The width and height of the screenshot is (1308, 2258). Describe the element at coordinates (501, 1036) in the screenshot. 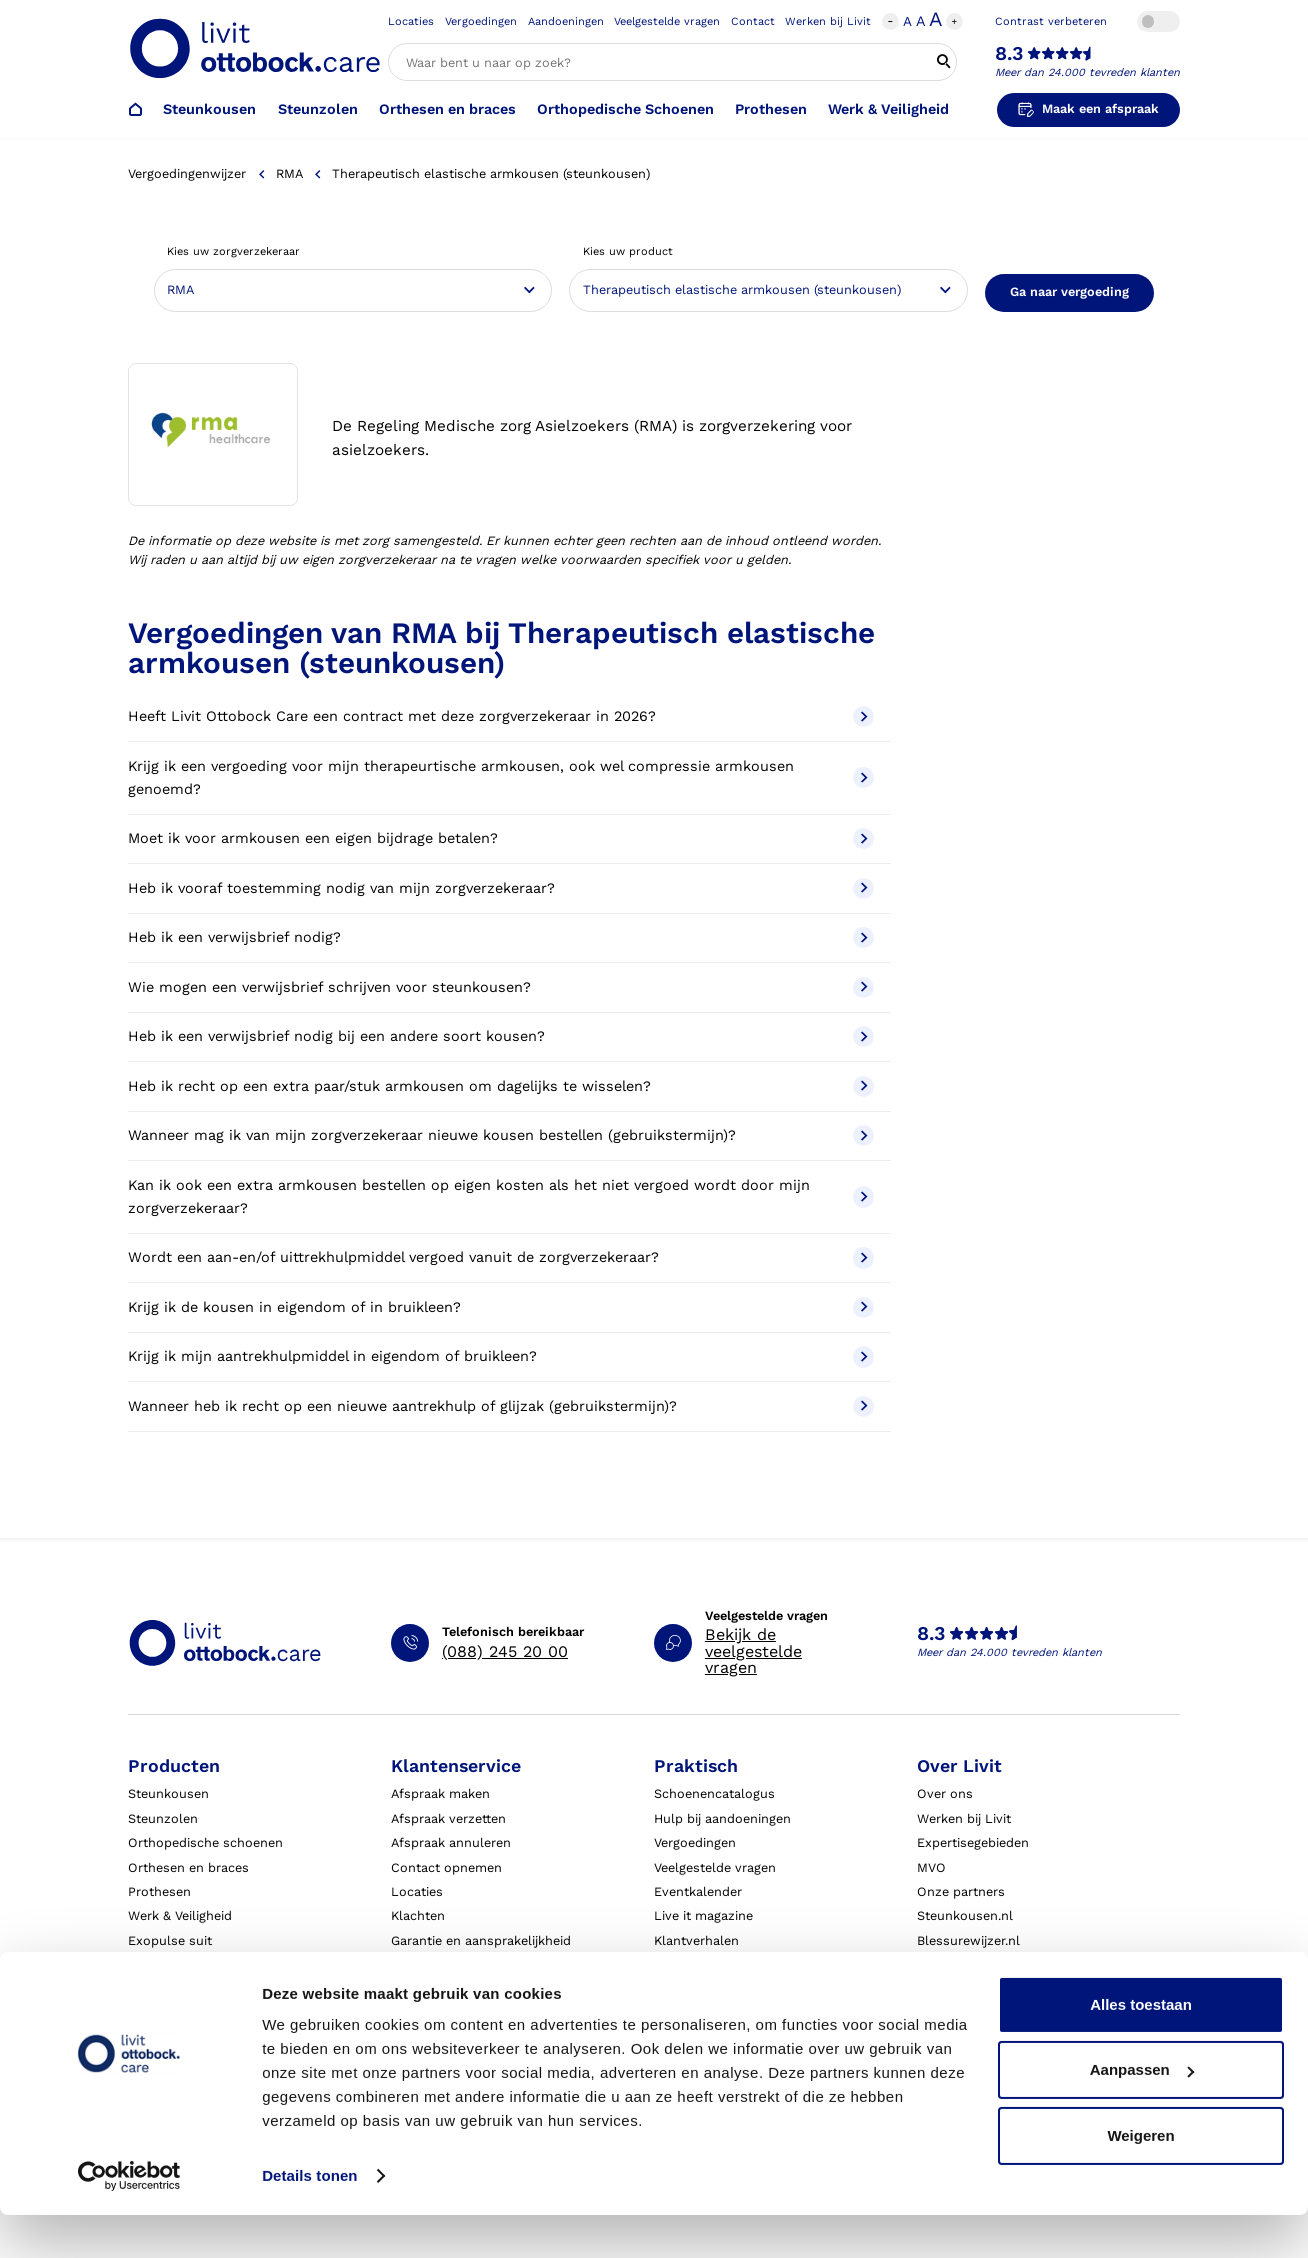

I see `Heb ik een verwijsbrief nodig bij een andere soort kousen?` at that location.